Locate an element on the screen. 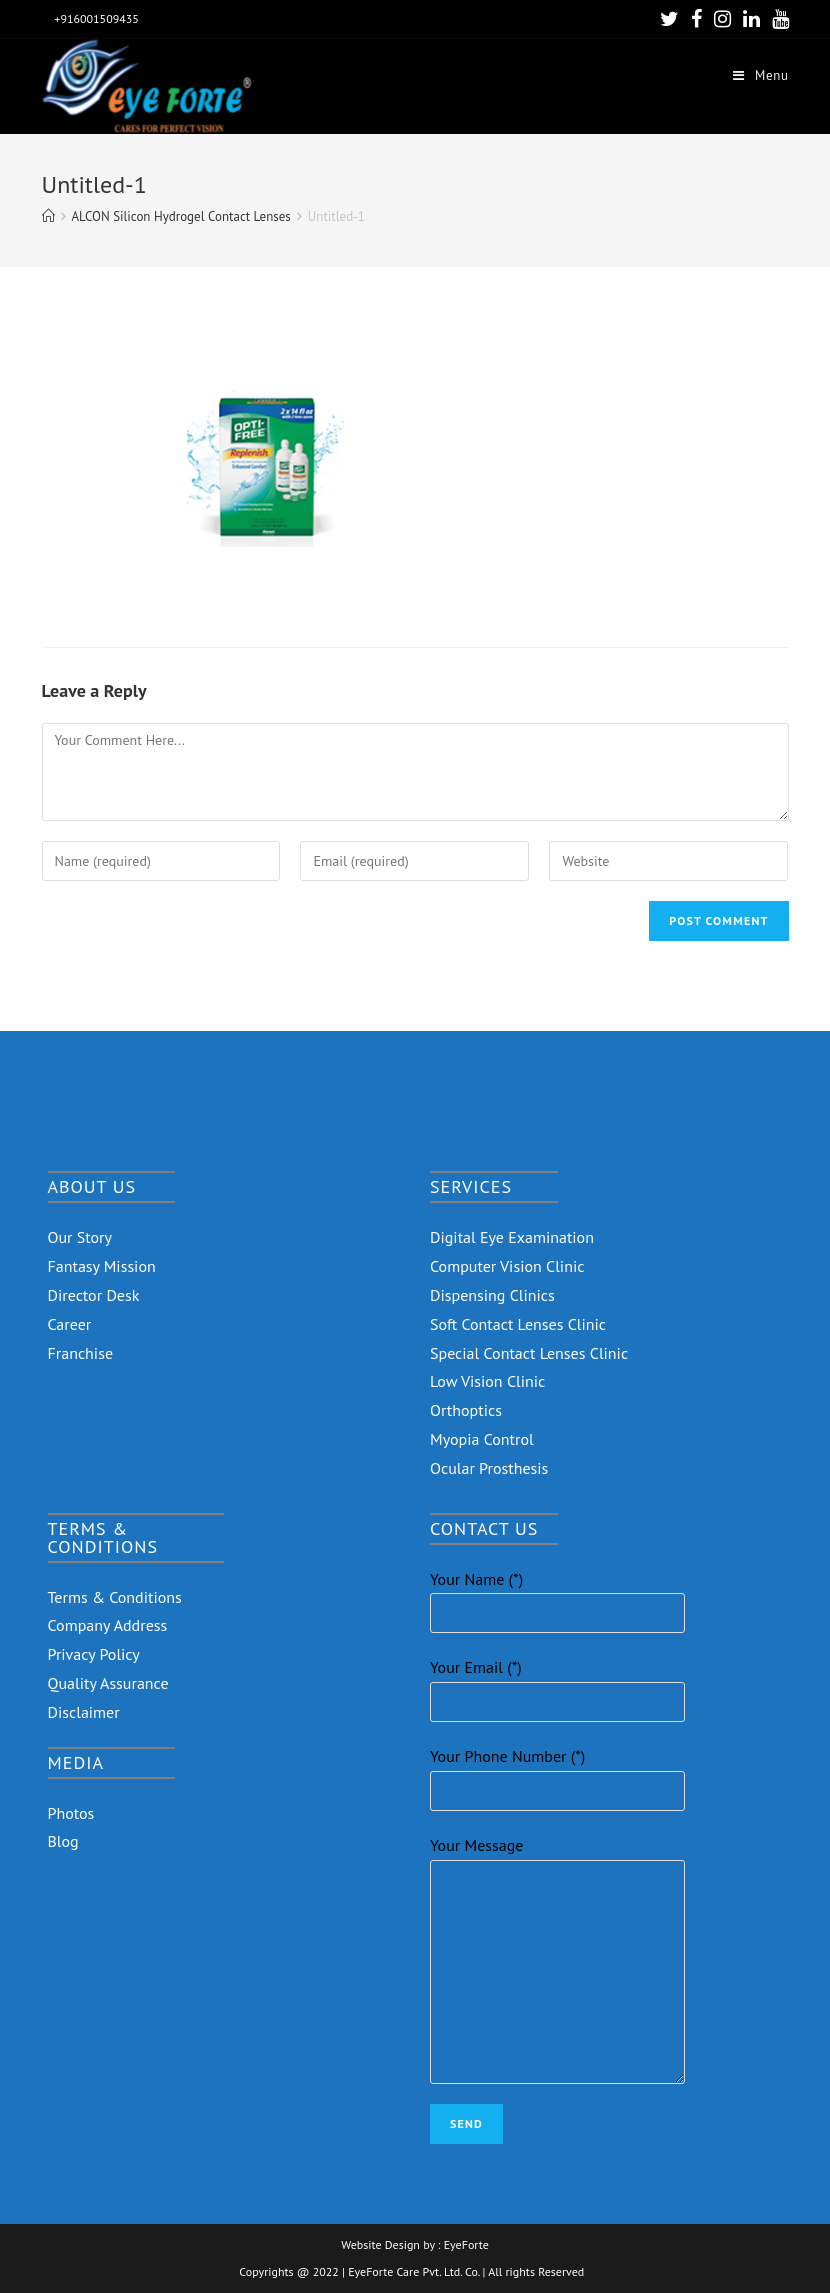 The image size is (830, 2293). Photos is located at coordinates (71, 1813).